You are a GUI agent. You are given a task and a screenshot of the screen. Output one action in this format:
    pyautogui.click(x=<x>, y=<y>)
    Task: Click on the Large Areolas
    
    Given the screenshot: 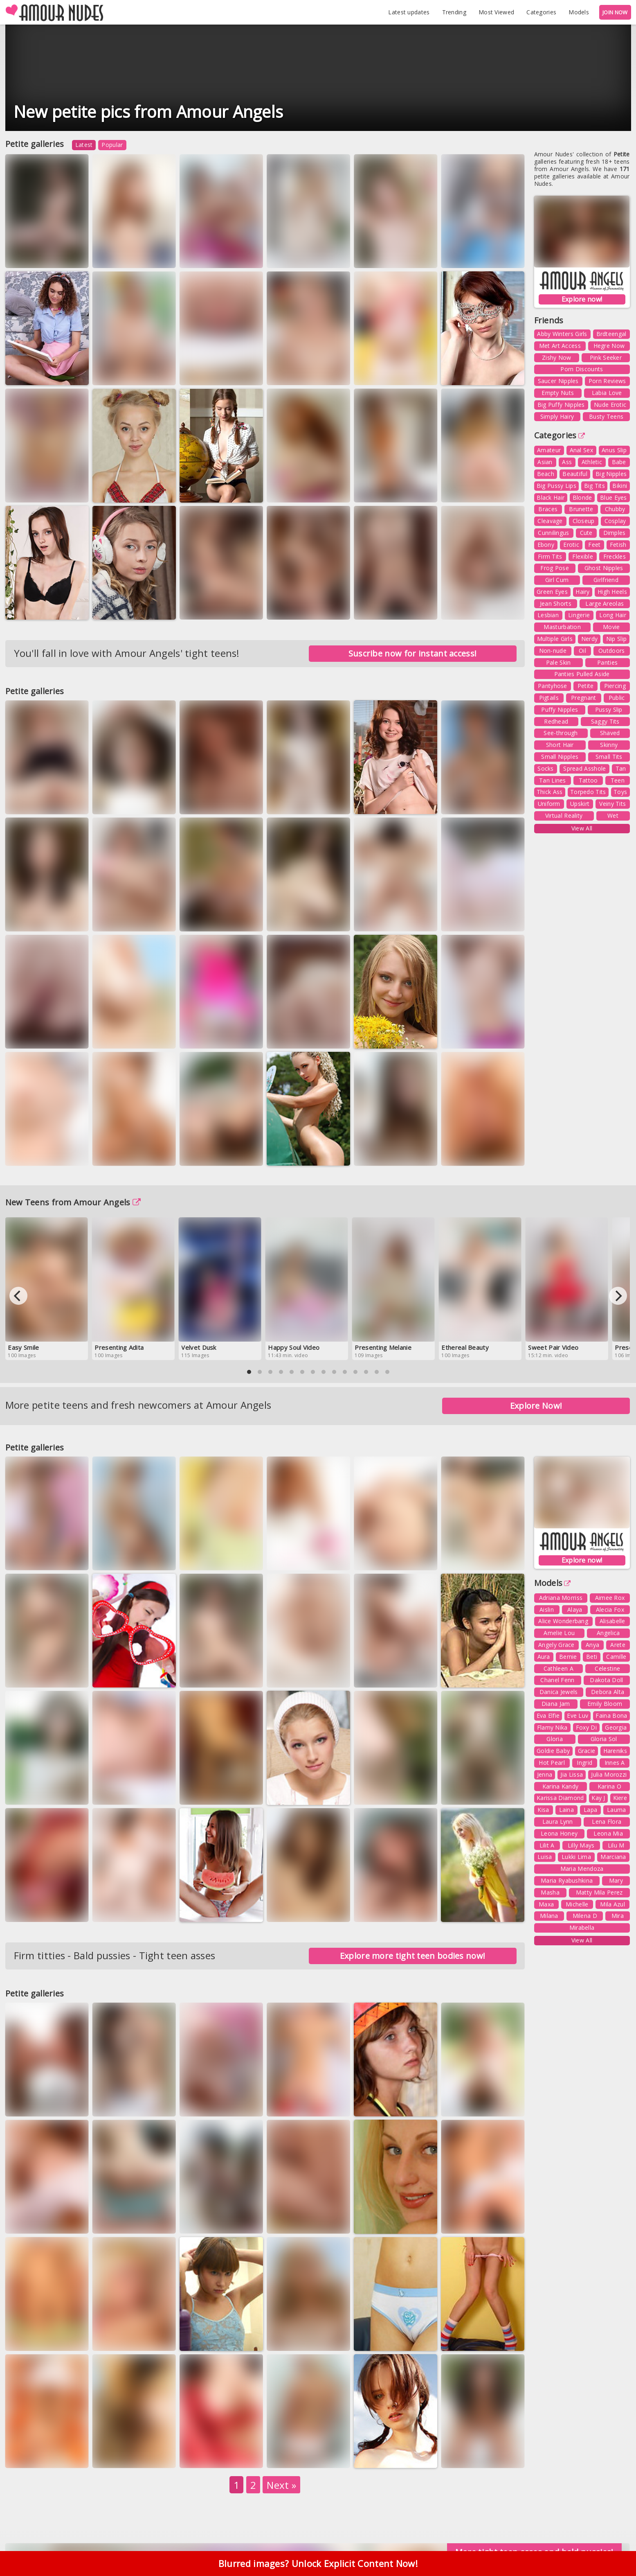 What is the action you would take?
    pyautogui.click(x=604, y=603)
    